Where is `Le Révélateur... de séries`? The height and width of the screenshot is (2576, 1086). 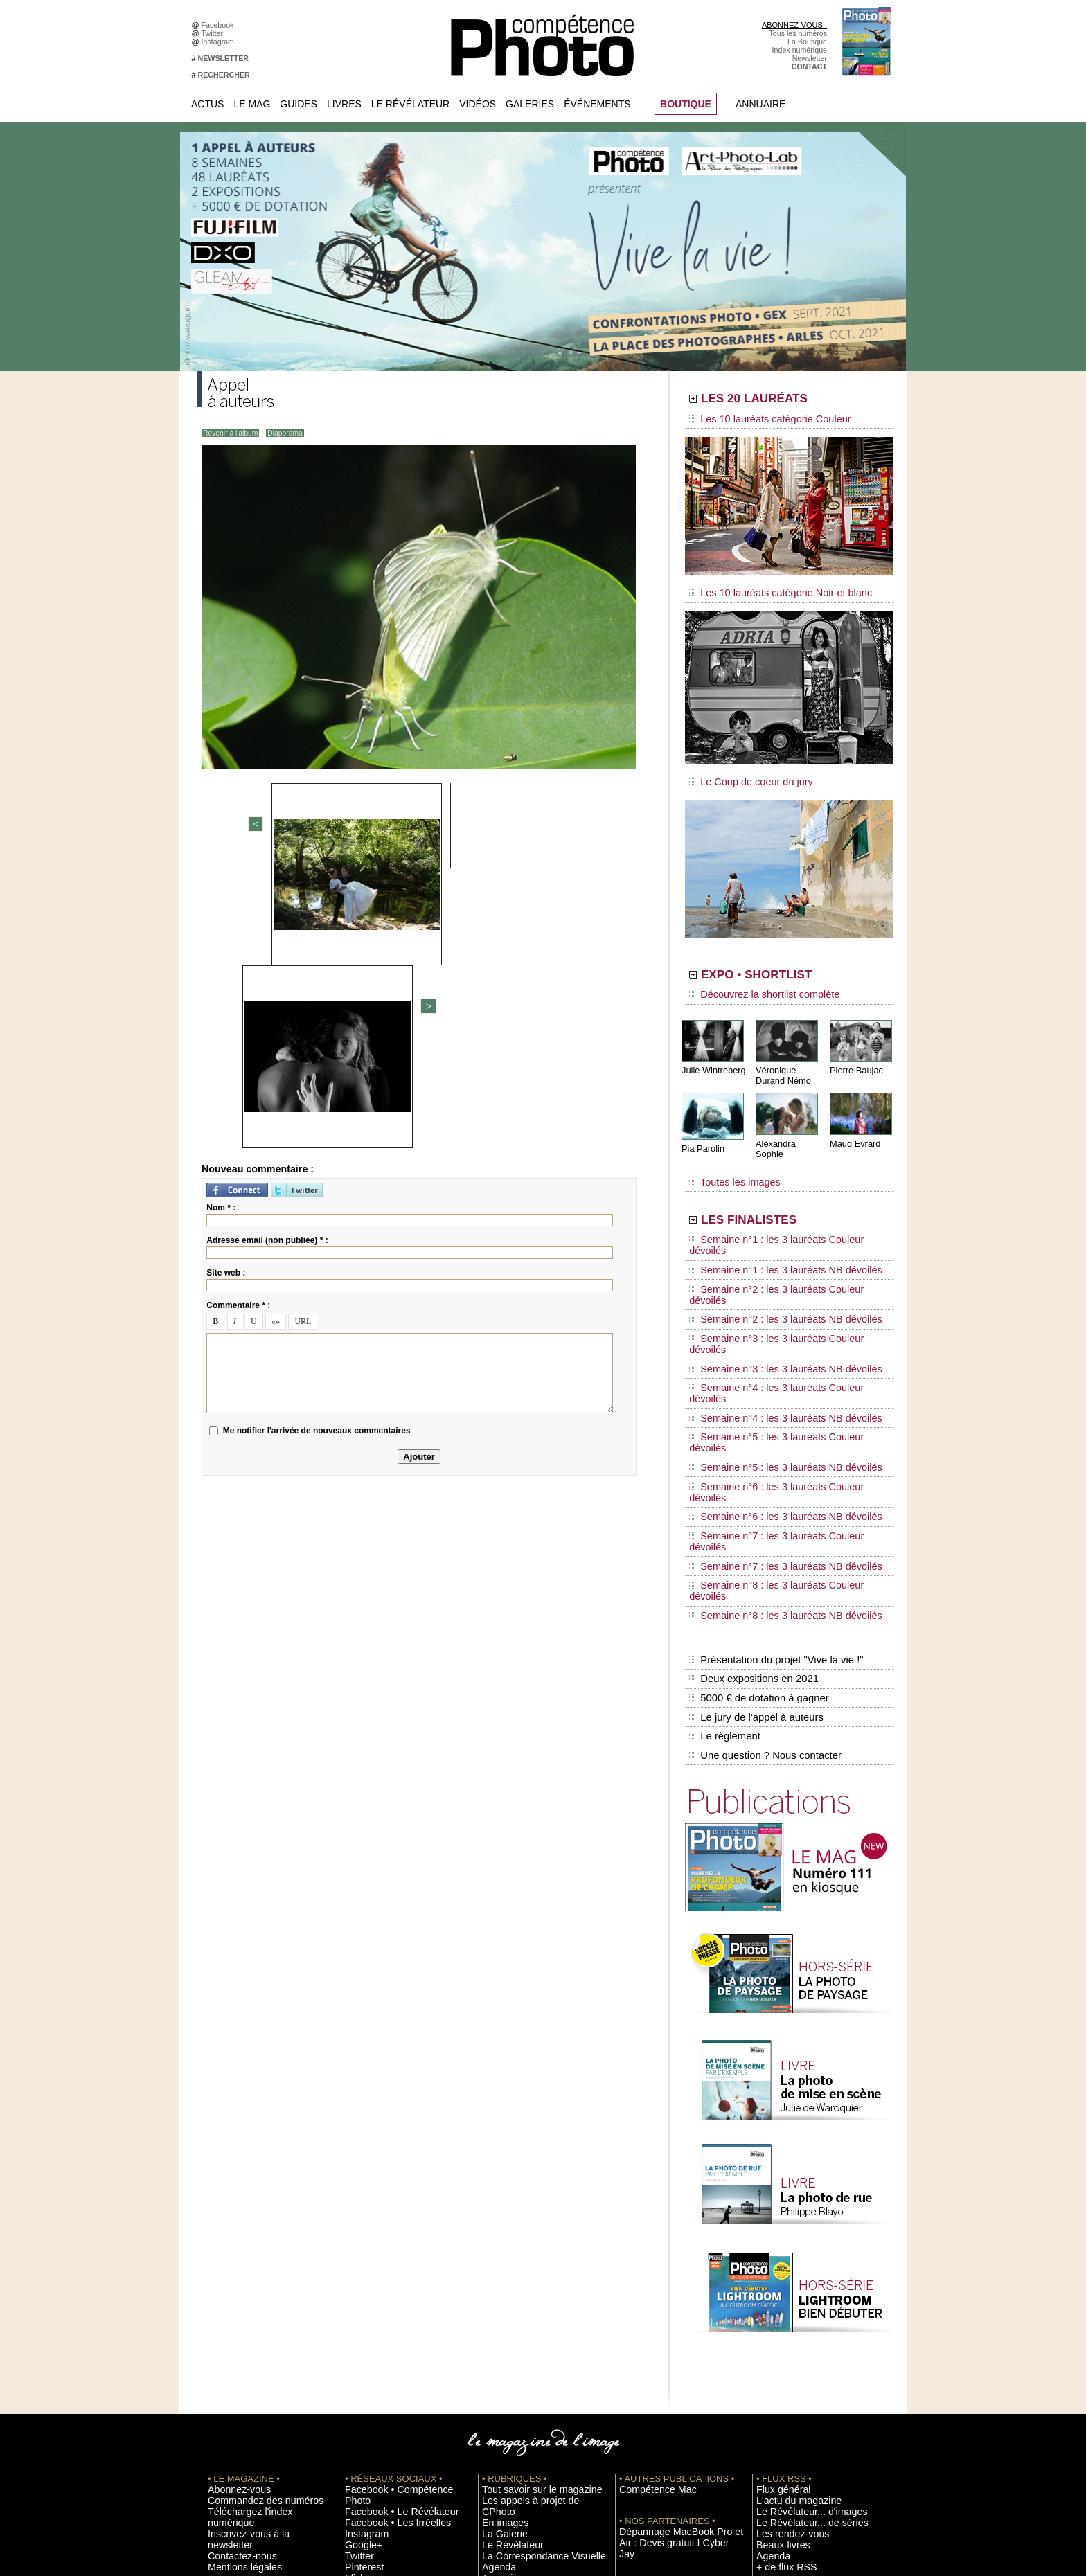
Le Révélateur... de séries is located at coordinates (798, 2280).